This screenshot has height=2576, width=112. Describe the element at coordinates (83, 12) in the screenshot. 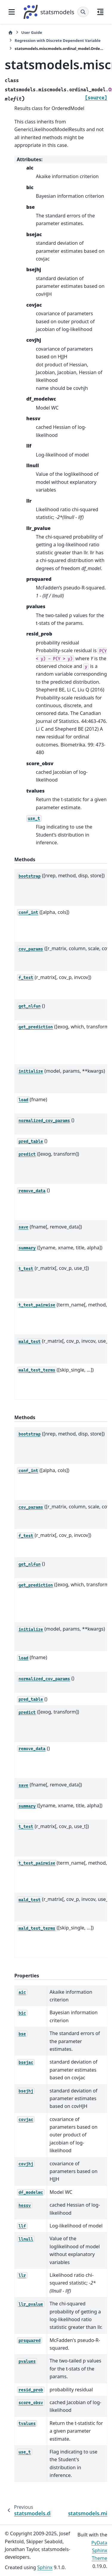

I see `[Search]` at that location.